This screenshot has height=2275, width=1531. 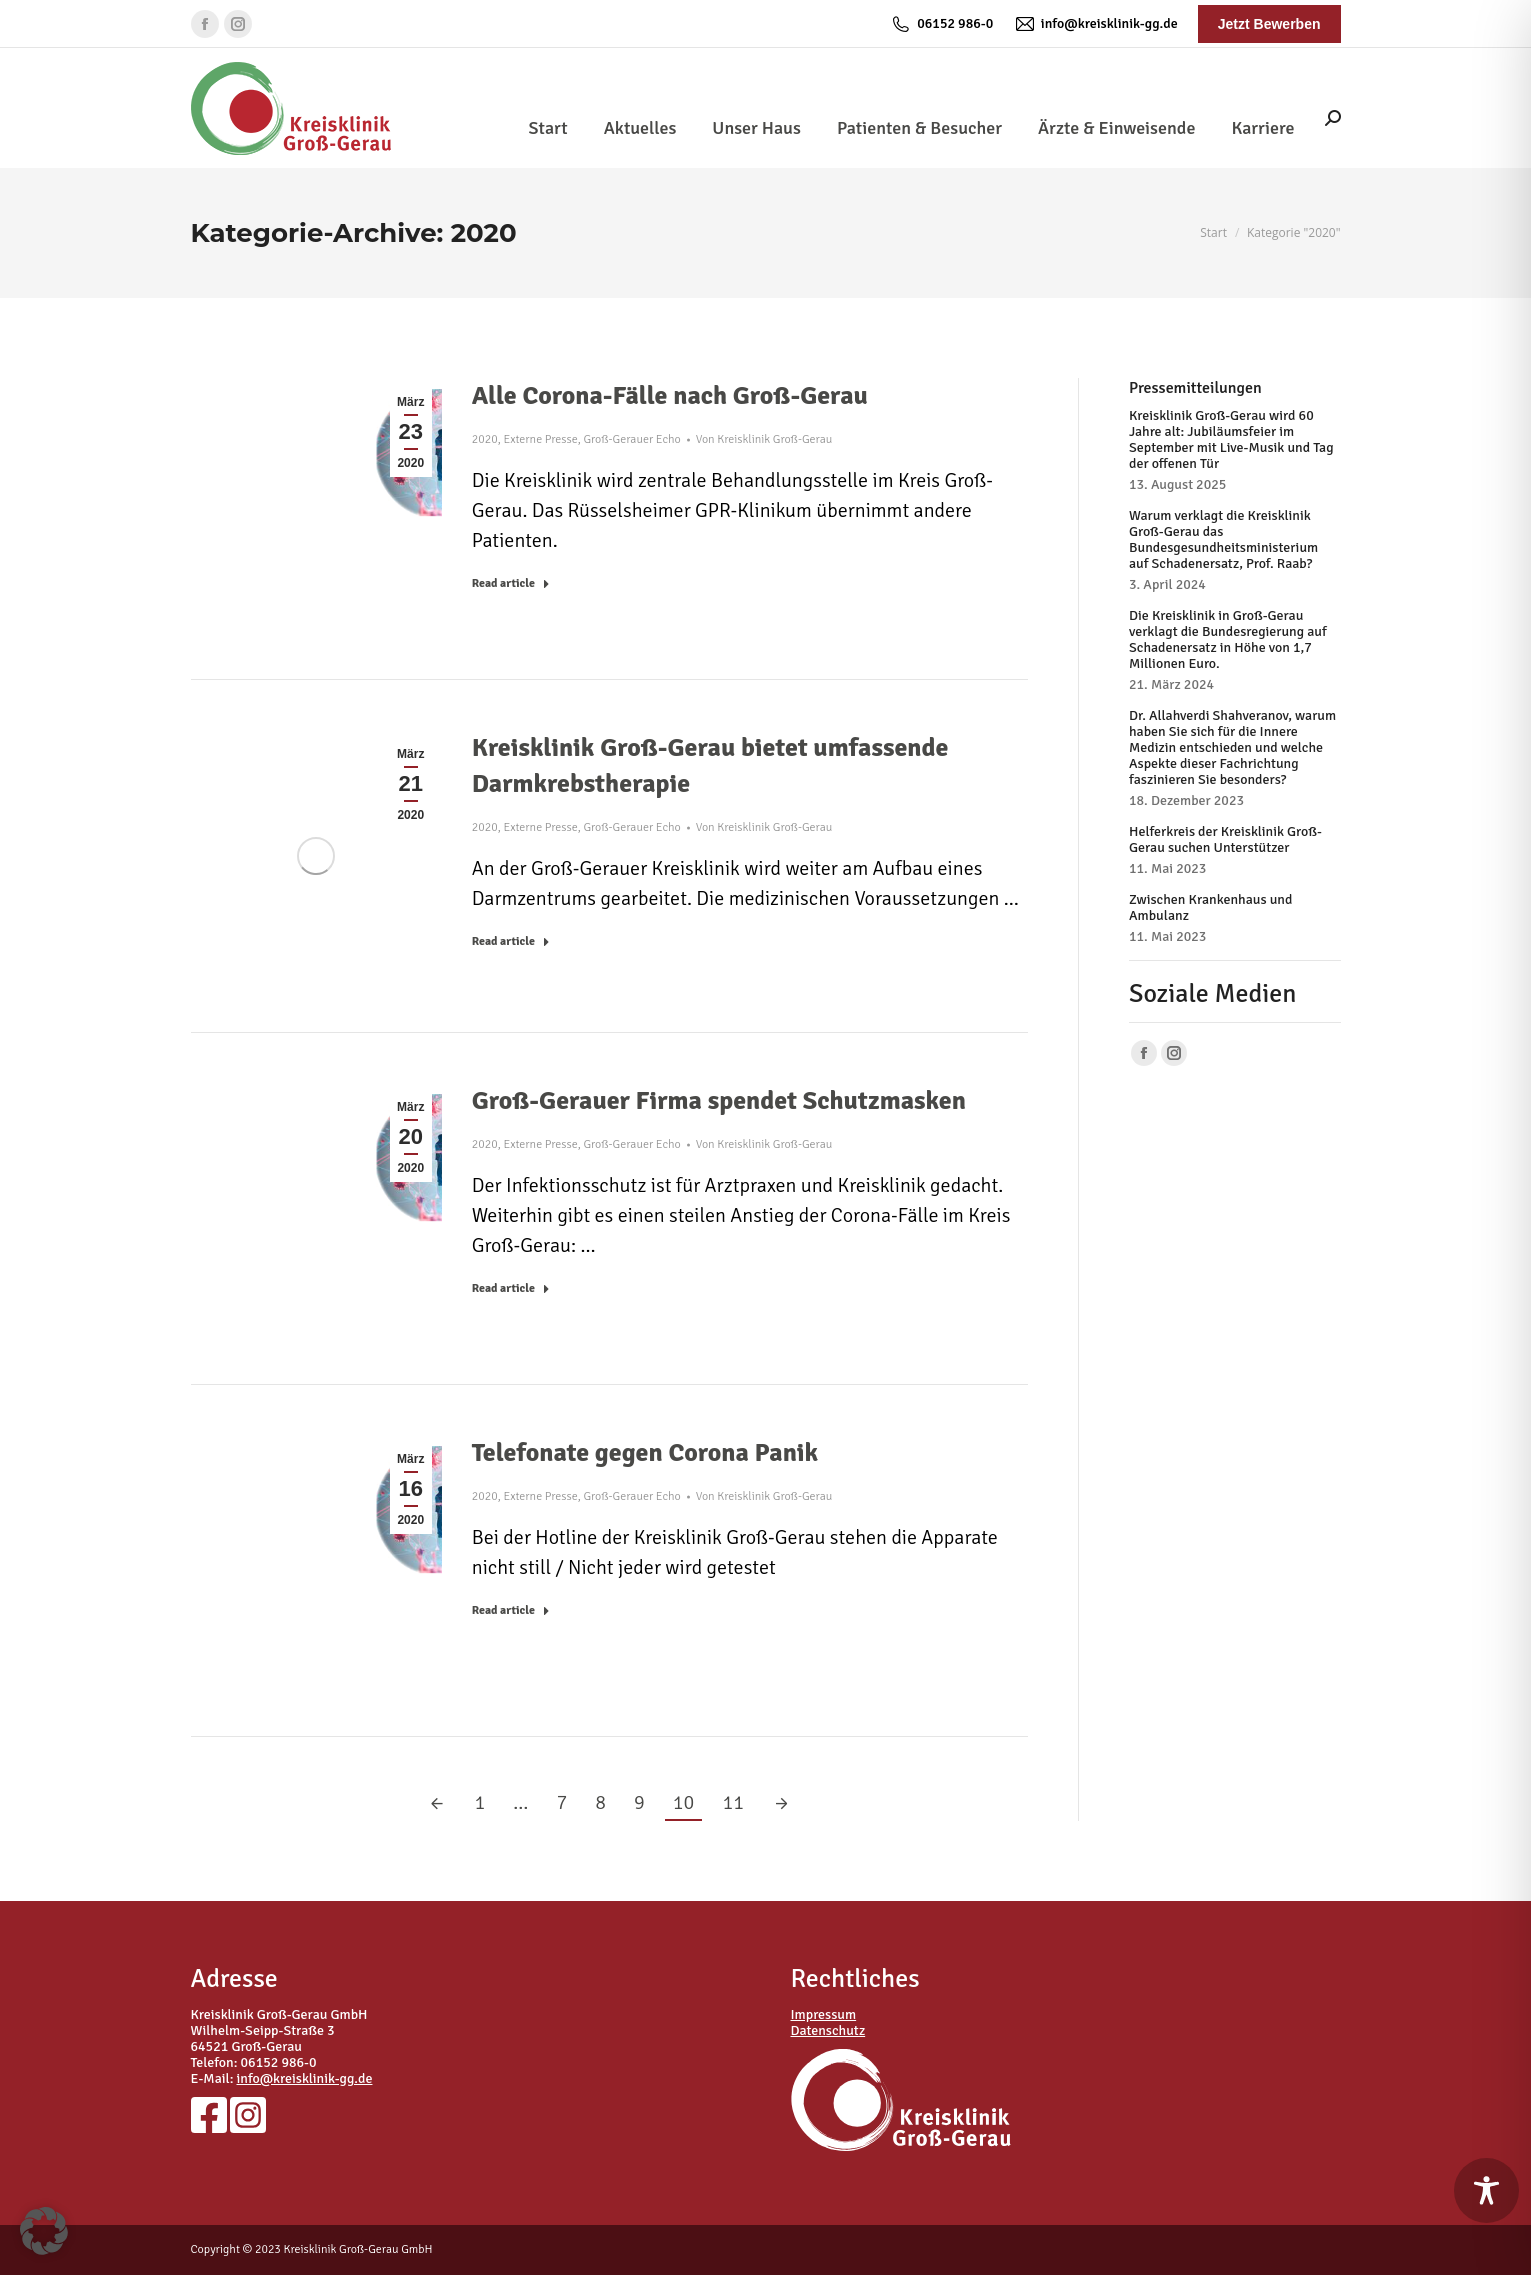 What do you see at coordinates (942, 24) in the screenshot?
I see `06152 986-0` at bounding box center [942, 24].